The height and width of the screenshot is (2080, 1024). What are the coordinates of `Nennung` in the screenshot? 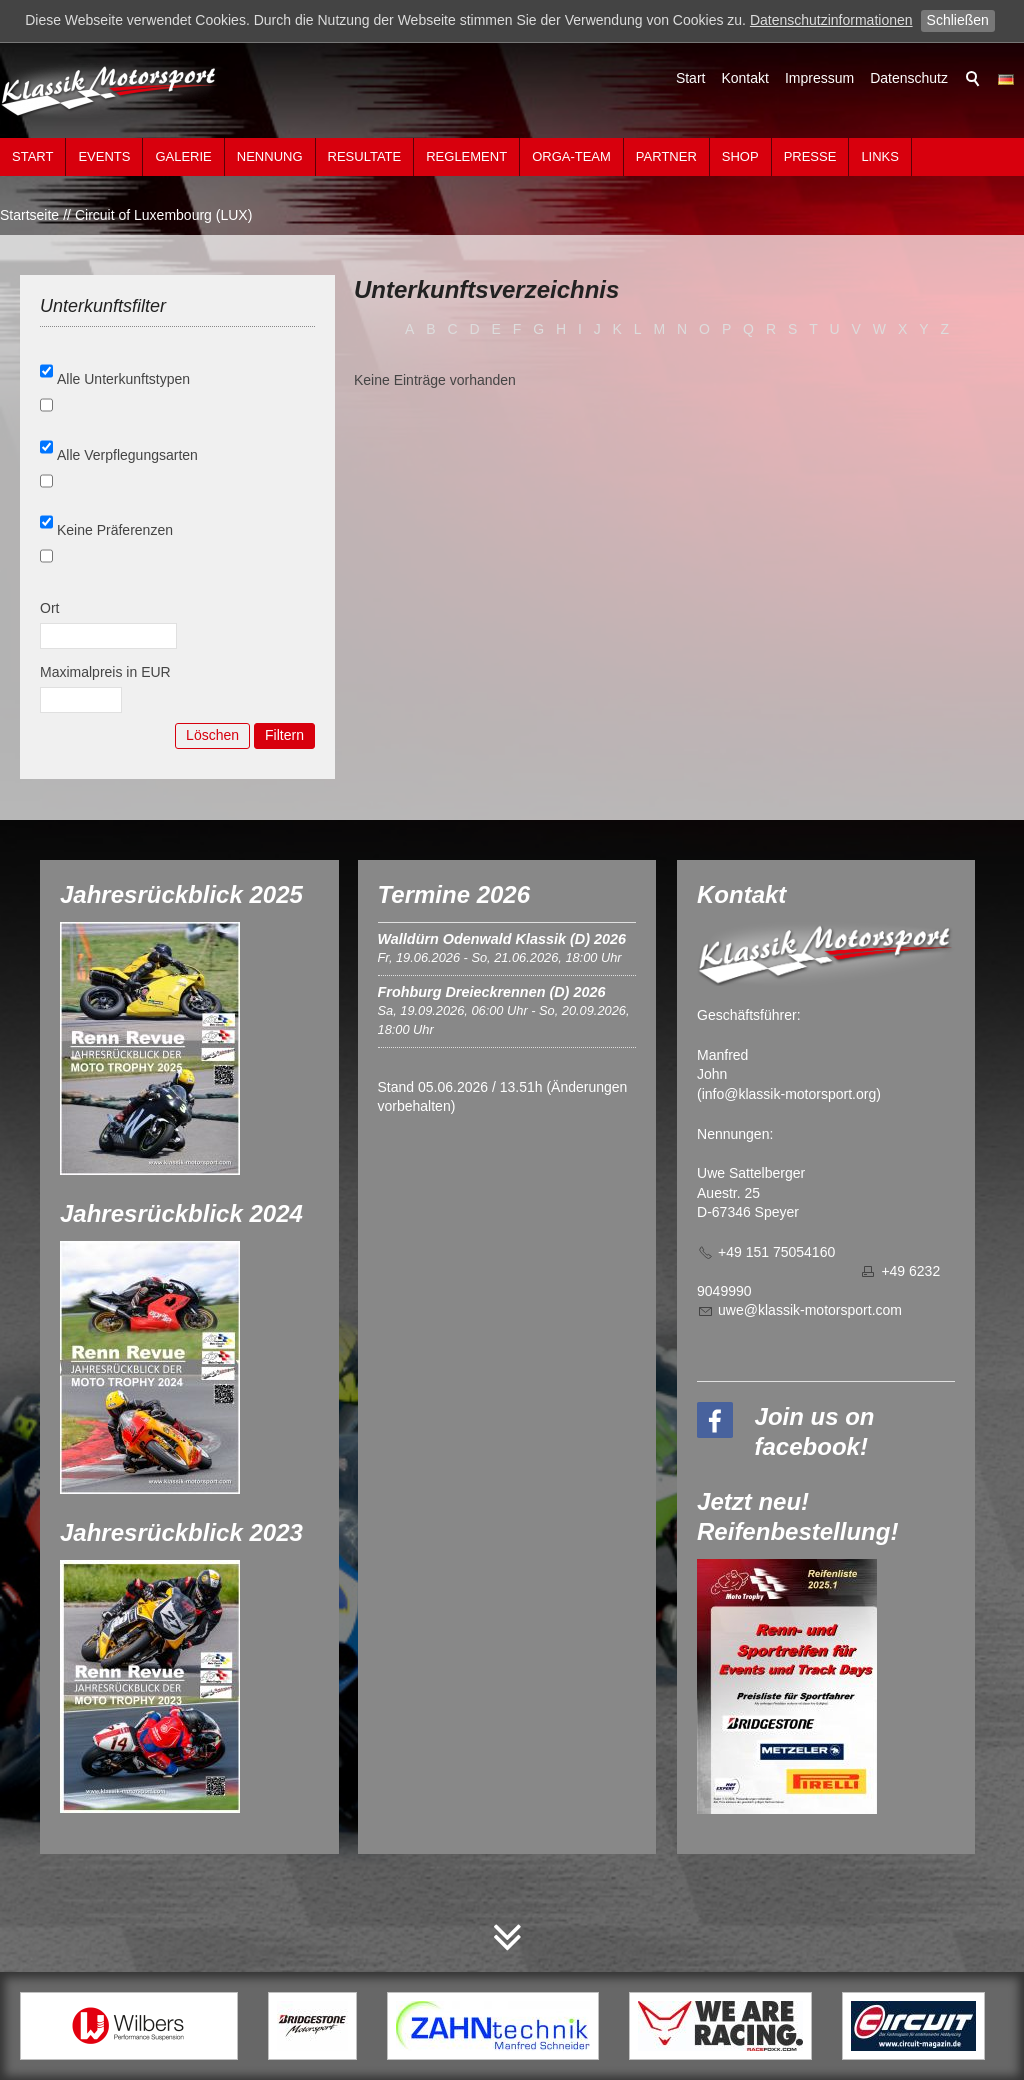 It's located at (270, 156).